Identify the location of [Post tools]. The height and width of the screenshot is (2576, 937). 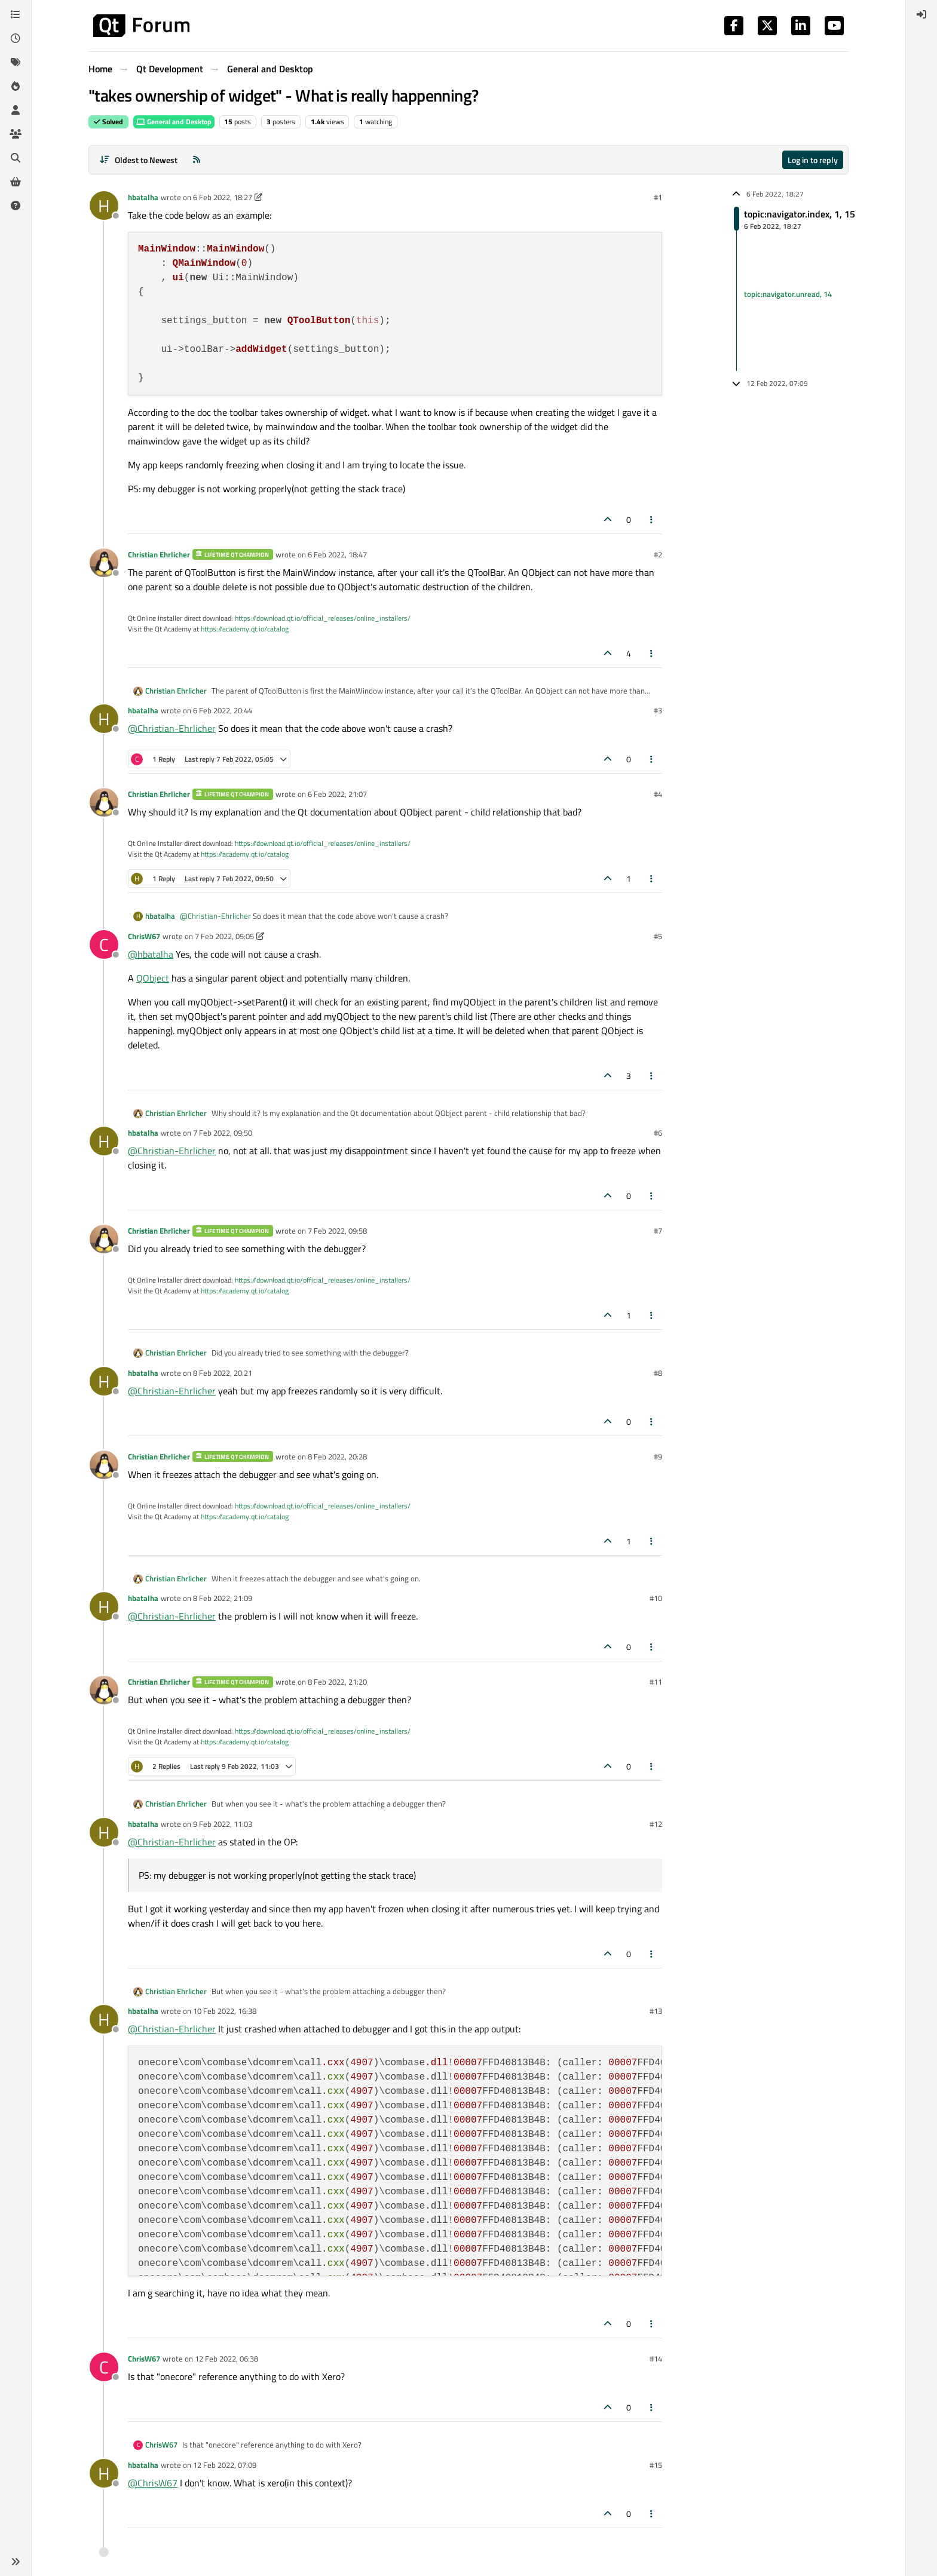
(652, 519).